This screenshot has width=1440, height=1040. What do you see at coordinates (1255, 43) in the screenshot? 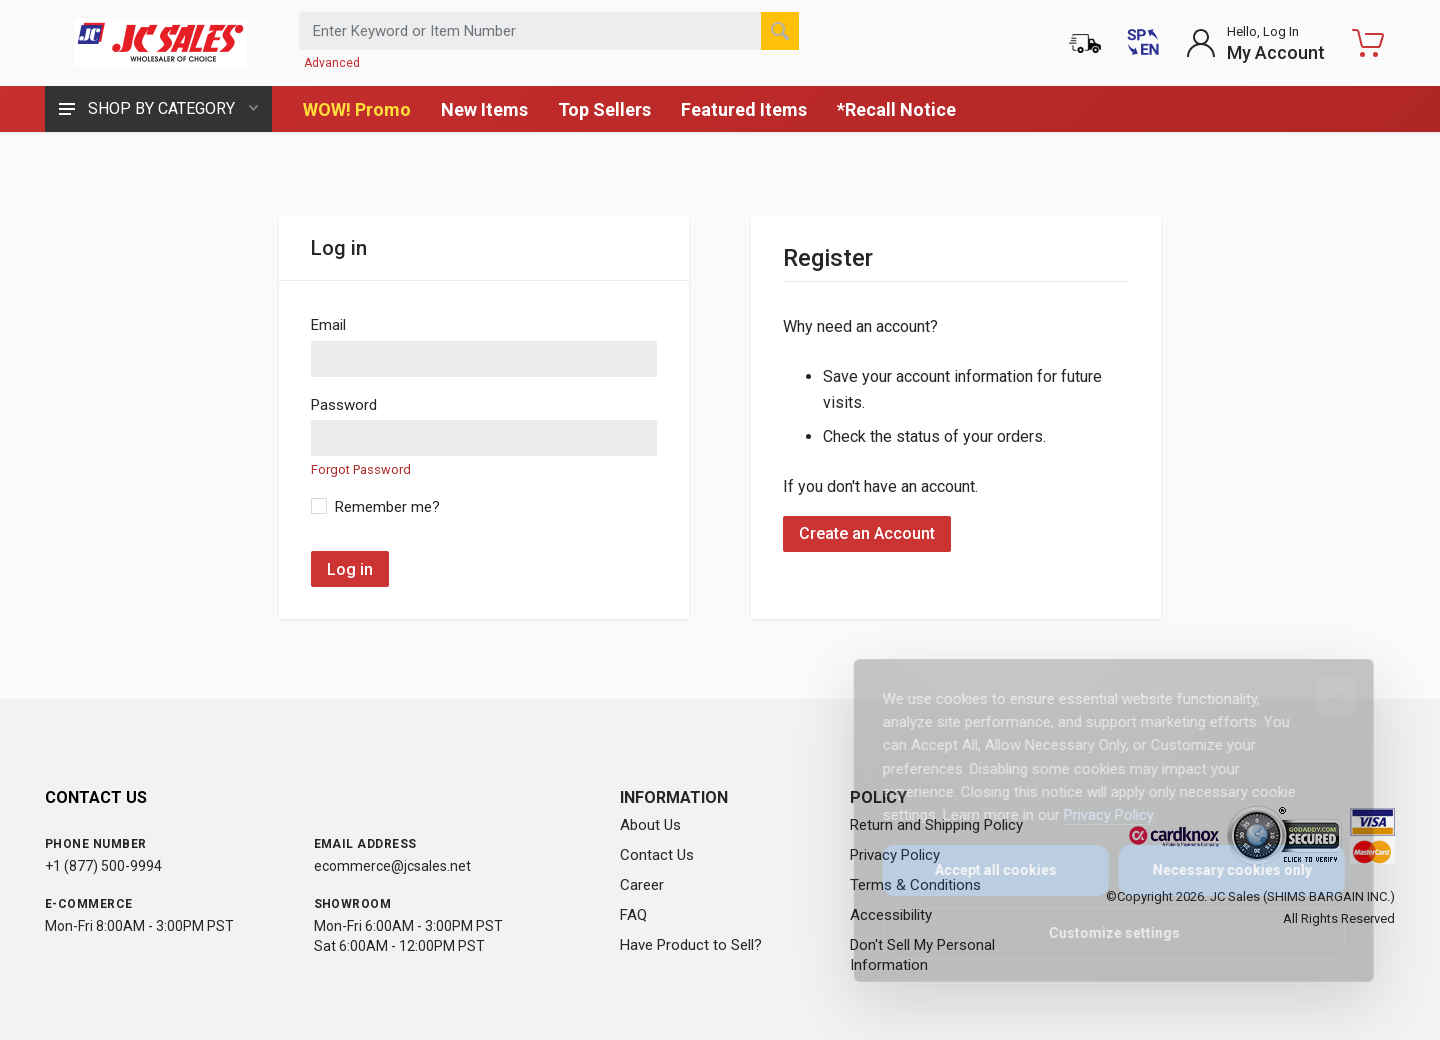
I see `[Login to My Account]` at bounding box center [1255, 43].